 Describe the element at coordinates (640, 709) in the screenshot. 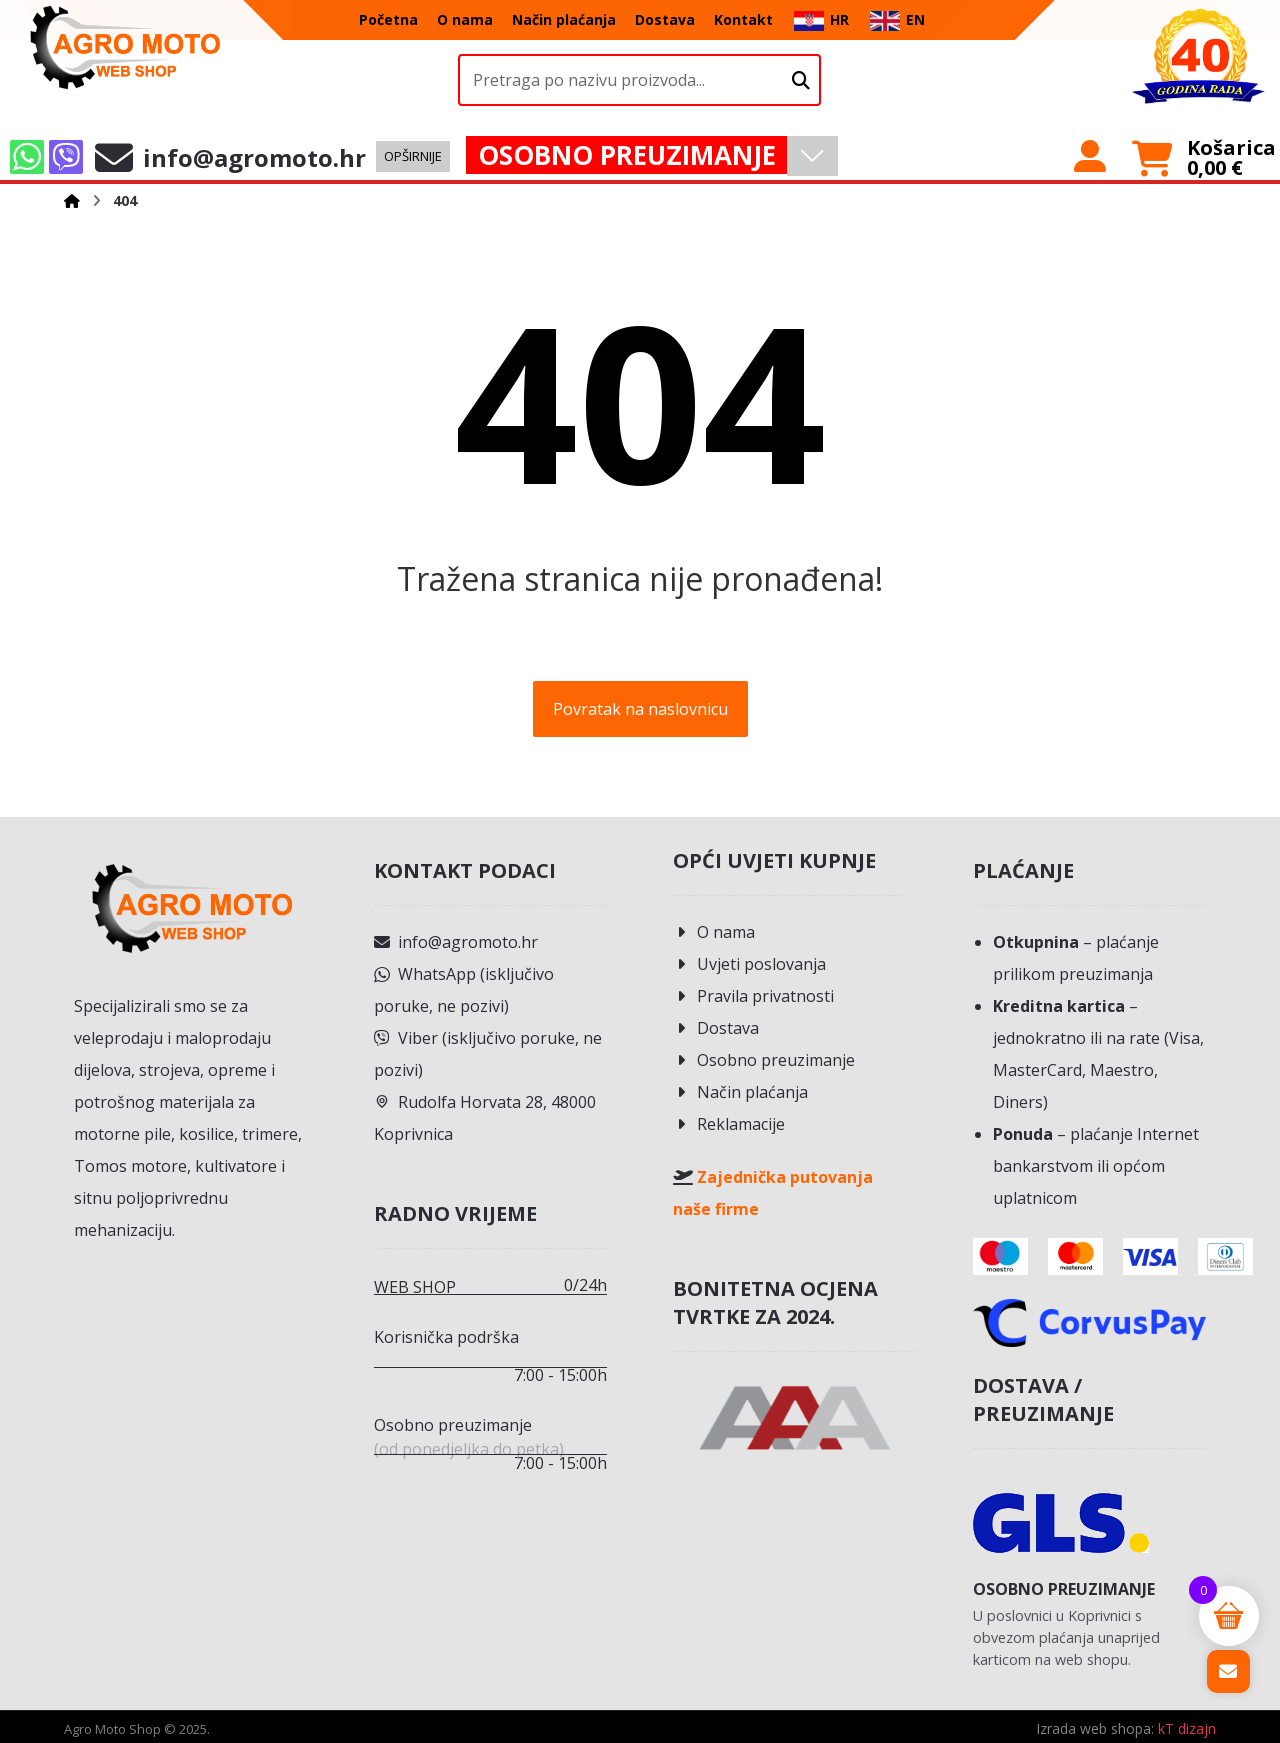

I see `Povratak na naslovnicu` at that location.